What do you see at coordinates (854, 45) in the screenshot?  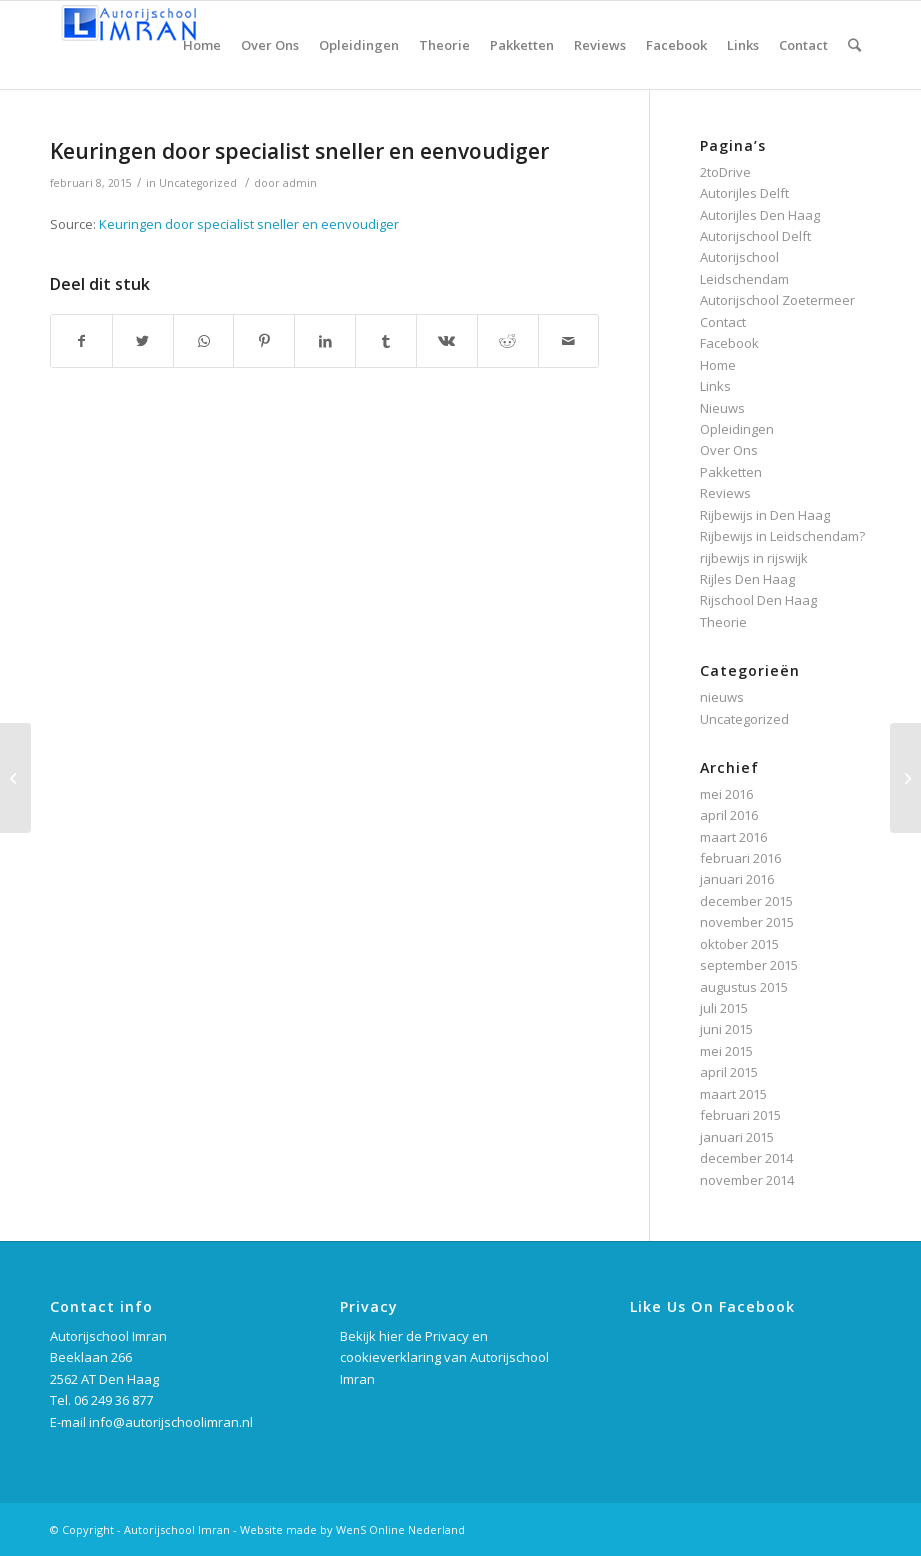 I see `[Zoek]` at bounding box center [854, 45].